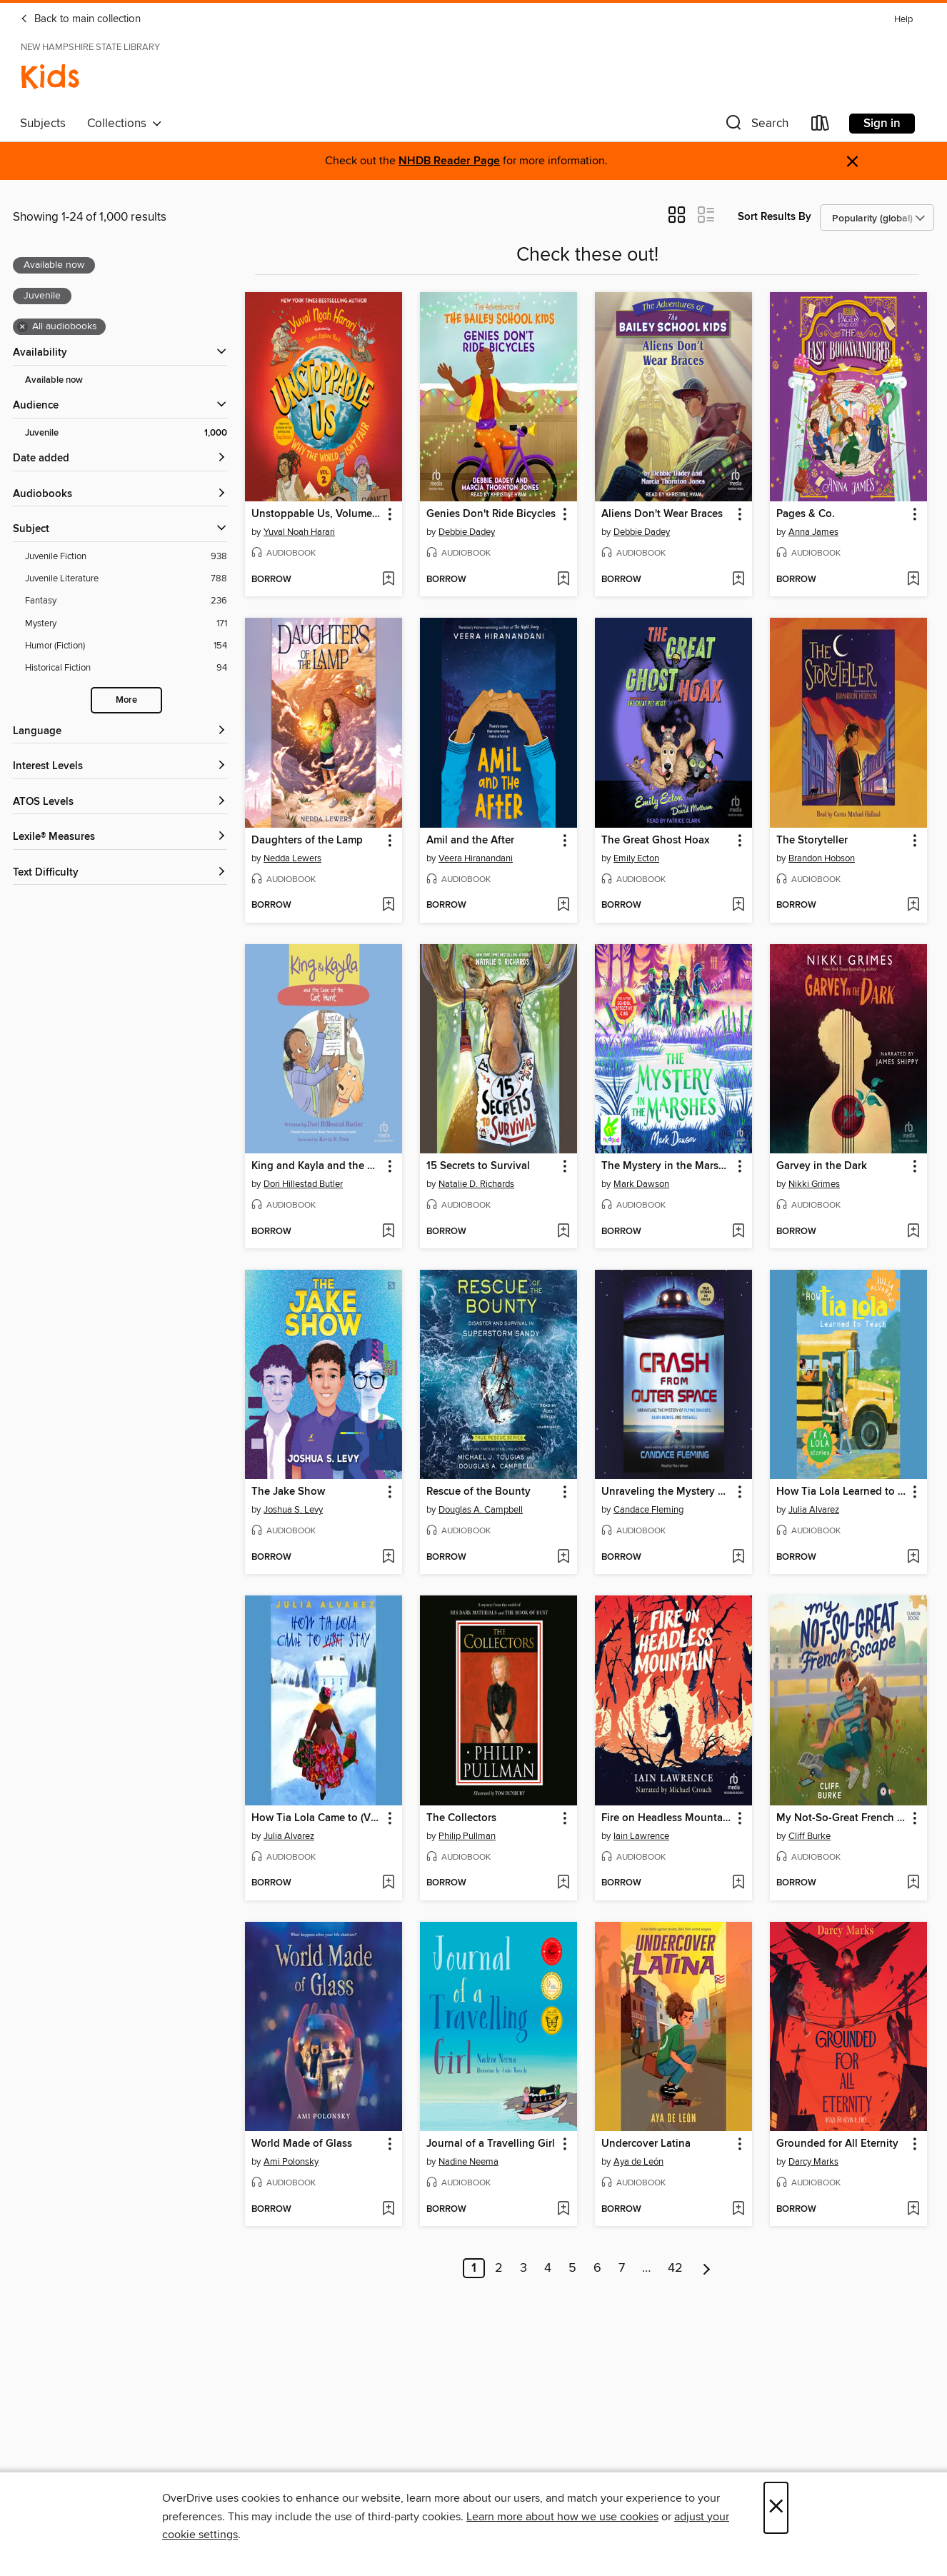 Image resolution: width=947 pixels, height=2576 pixels. What do you see at coordinates (80, 19) in the screenshot?
I see `Back to main collection` at bounding box center [80, 19].